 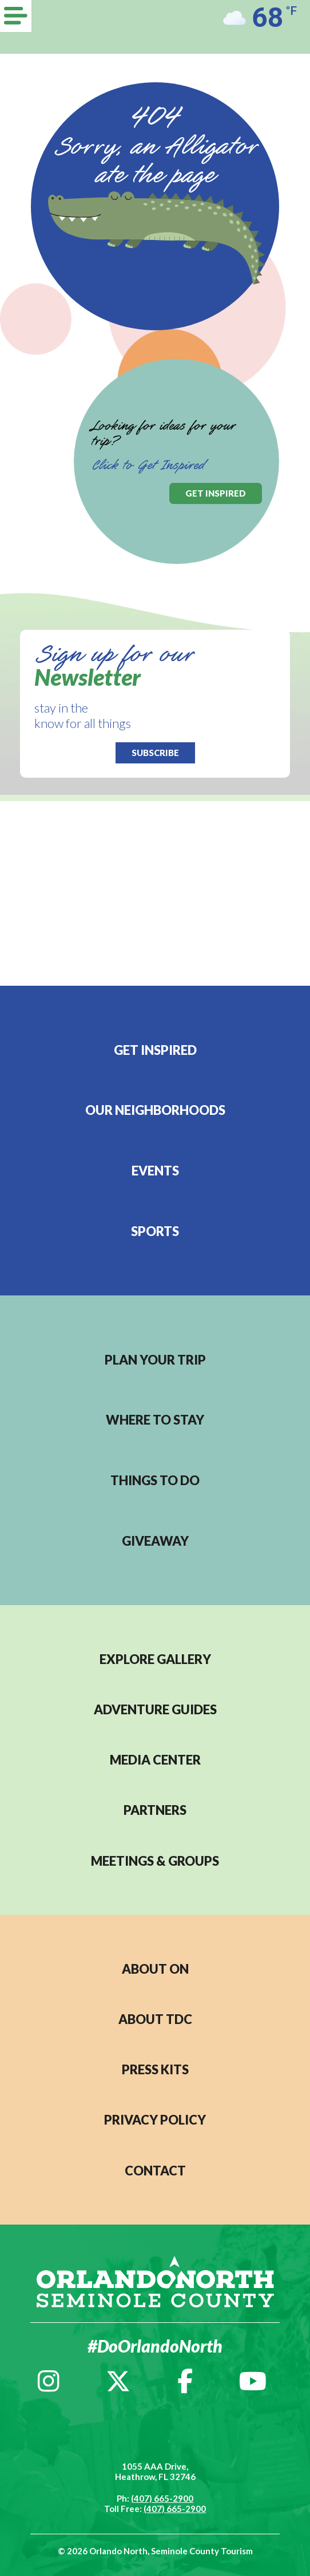 What do you see at coordinates (155, 1709) in the screenshot?
I see `Adventure Guides` at bounding box center [155, 1709].